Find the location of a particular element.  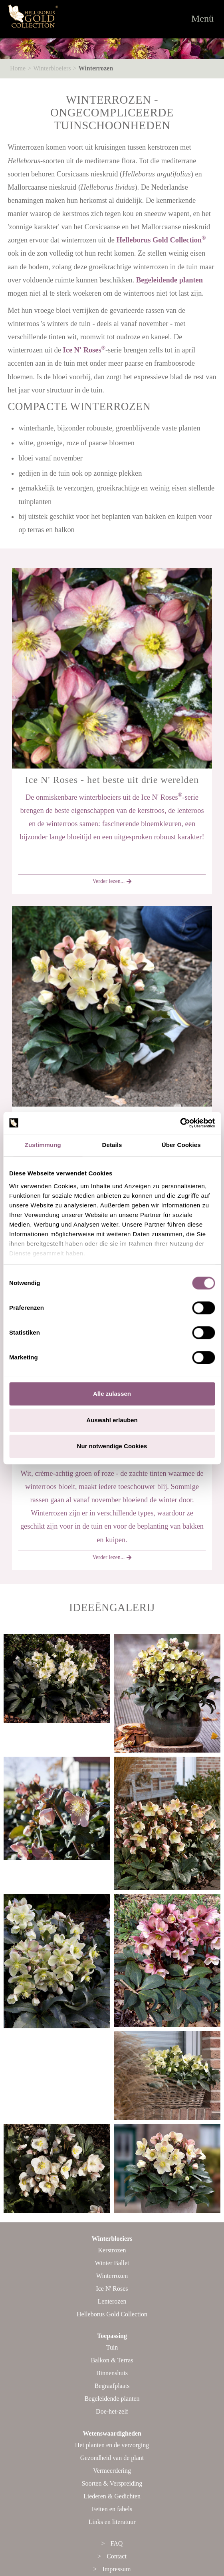

Liederen & Gedichten is located at coordinates (112, 2496).